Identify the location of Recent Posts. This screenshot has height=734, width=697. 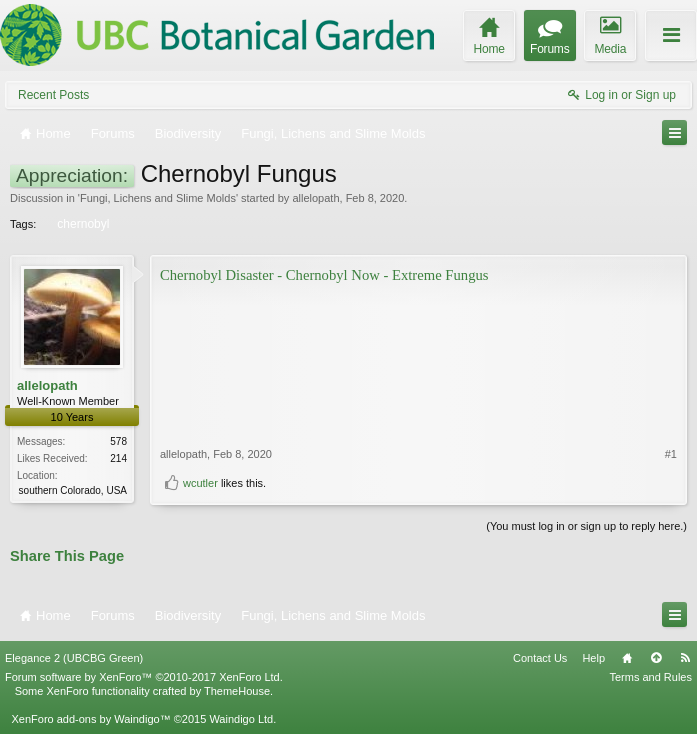
(53, 95).